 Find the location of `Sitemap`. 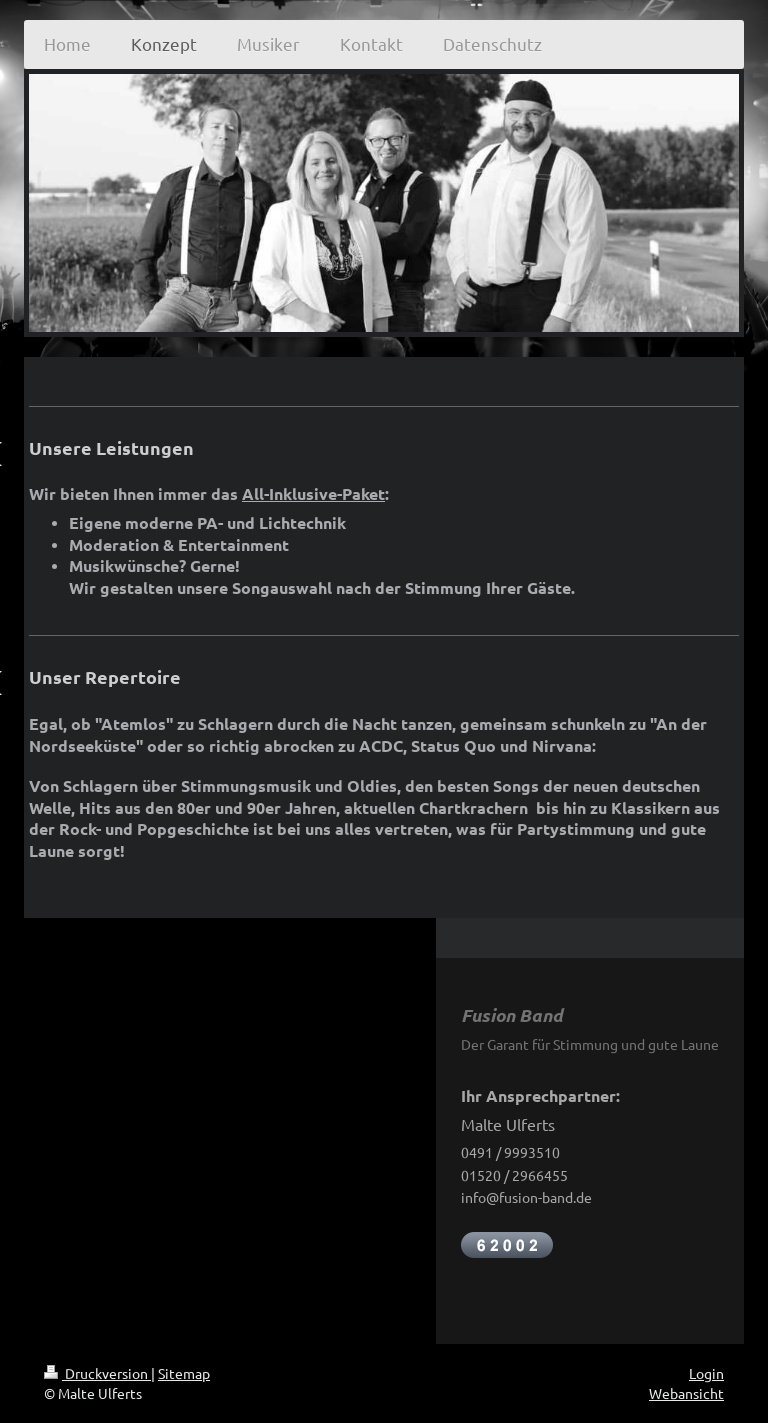

Sitemap is located at coordinates (184, 1373).